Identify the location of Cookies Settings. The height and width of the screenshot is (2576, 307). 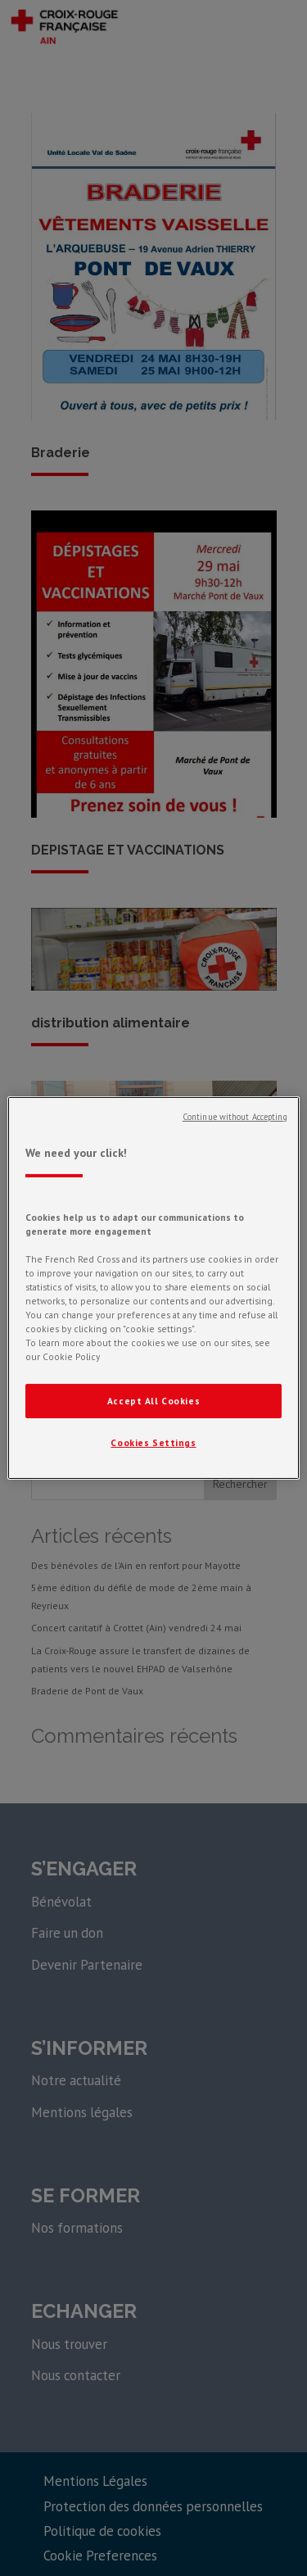
(153, 1442).